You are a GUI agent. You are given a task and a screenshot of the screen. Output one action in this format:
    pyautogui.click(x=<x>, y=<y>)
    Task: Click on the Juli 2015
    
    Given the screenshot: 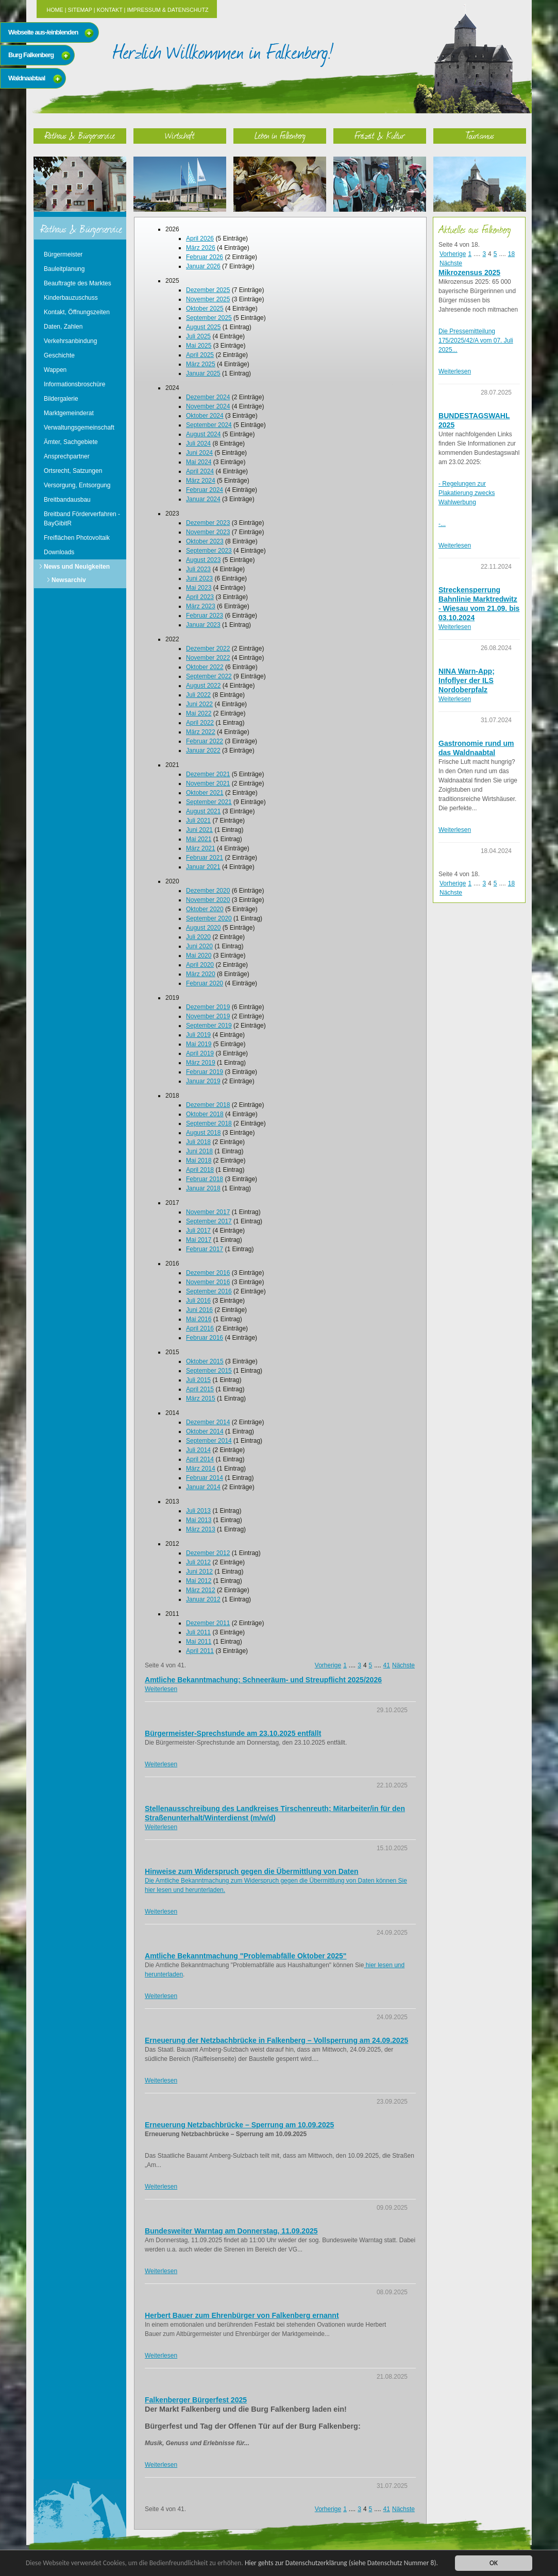 What is the action you would take?
    pyautogui.click(x=198, y=1380)
    